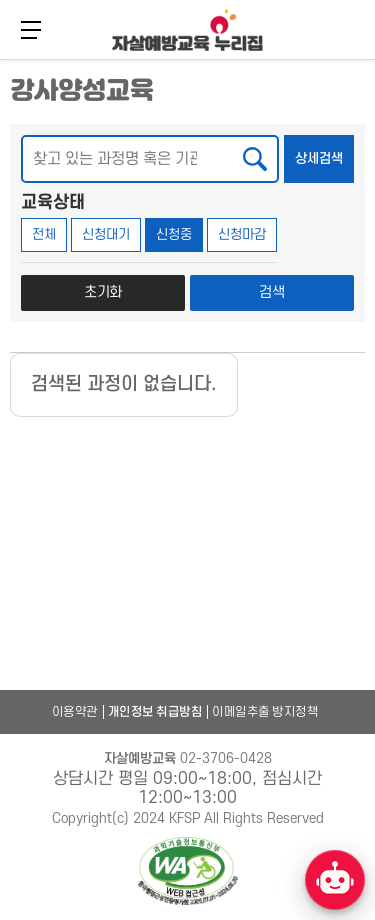 This screenshot has width=375, height=920. Describe the element at coordinates (324, 151) in the screenshot. I see `상세검색` at that location.